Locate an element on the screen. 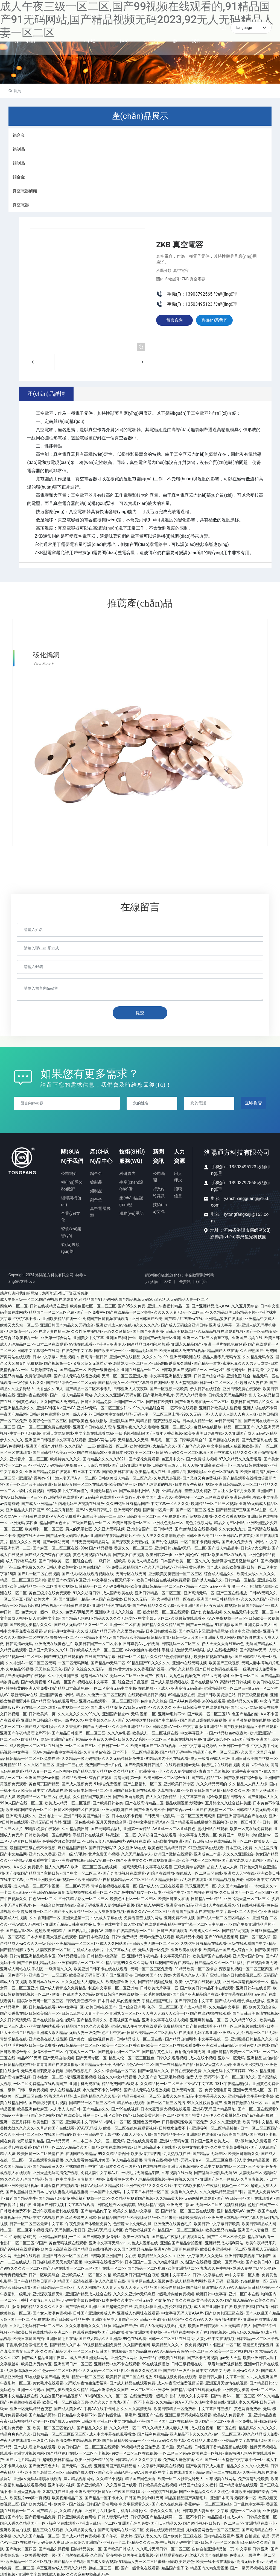 The height and width of the screenshot is (2576, 280). 视频在线中文字幕一区 is located at coordinates (96, 1680).